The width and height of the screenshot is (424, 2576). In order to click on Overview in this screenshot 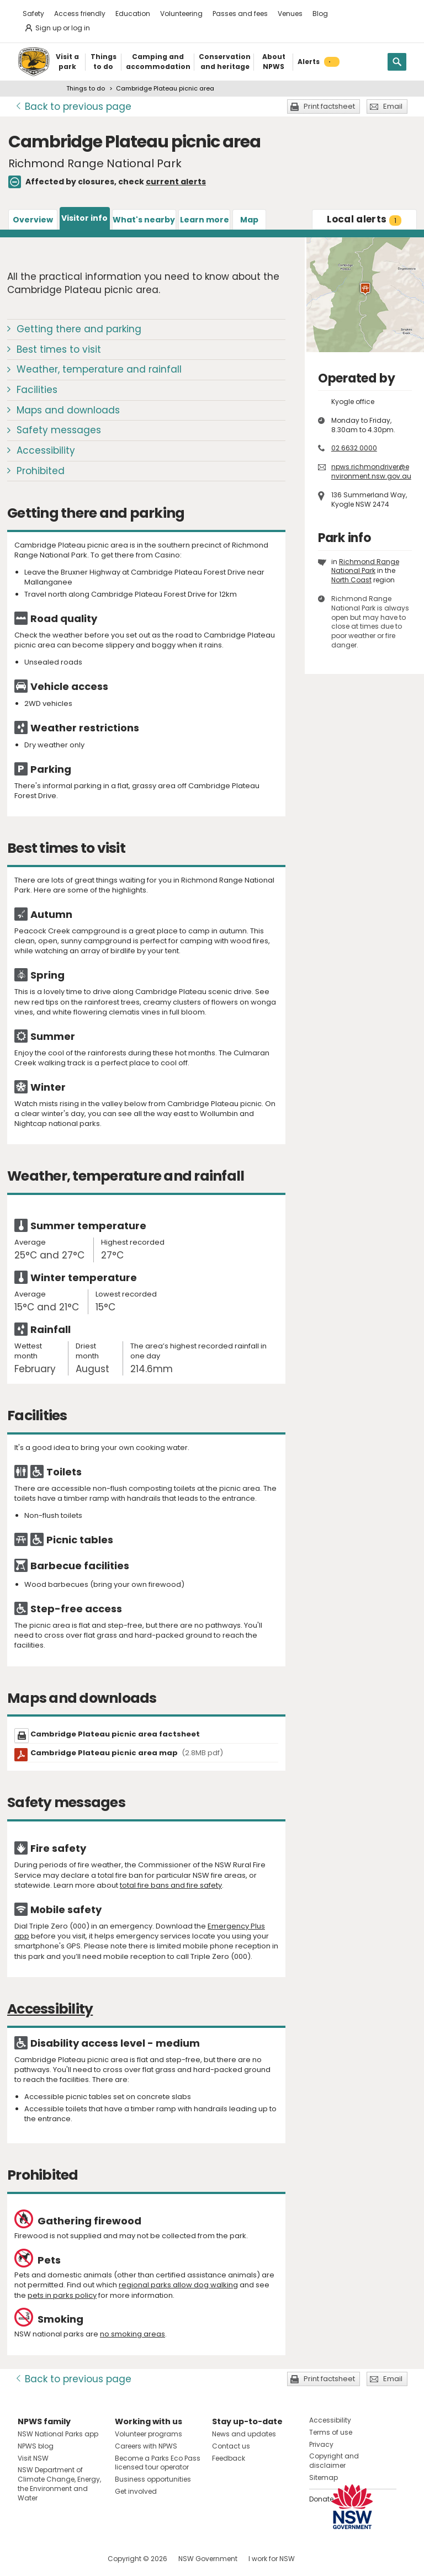, I will do `click(33, 219)`.